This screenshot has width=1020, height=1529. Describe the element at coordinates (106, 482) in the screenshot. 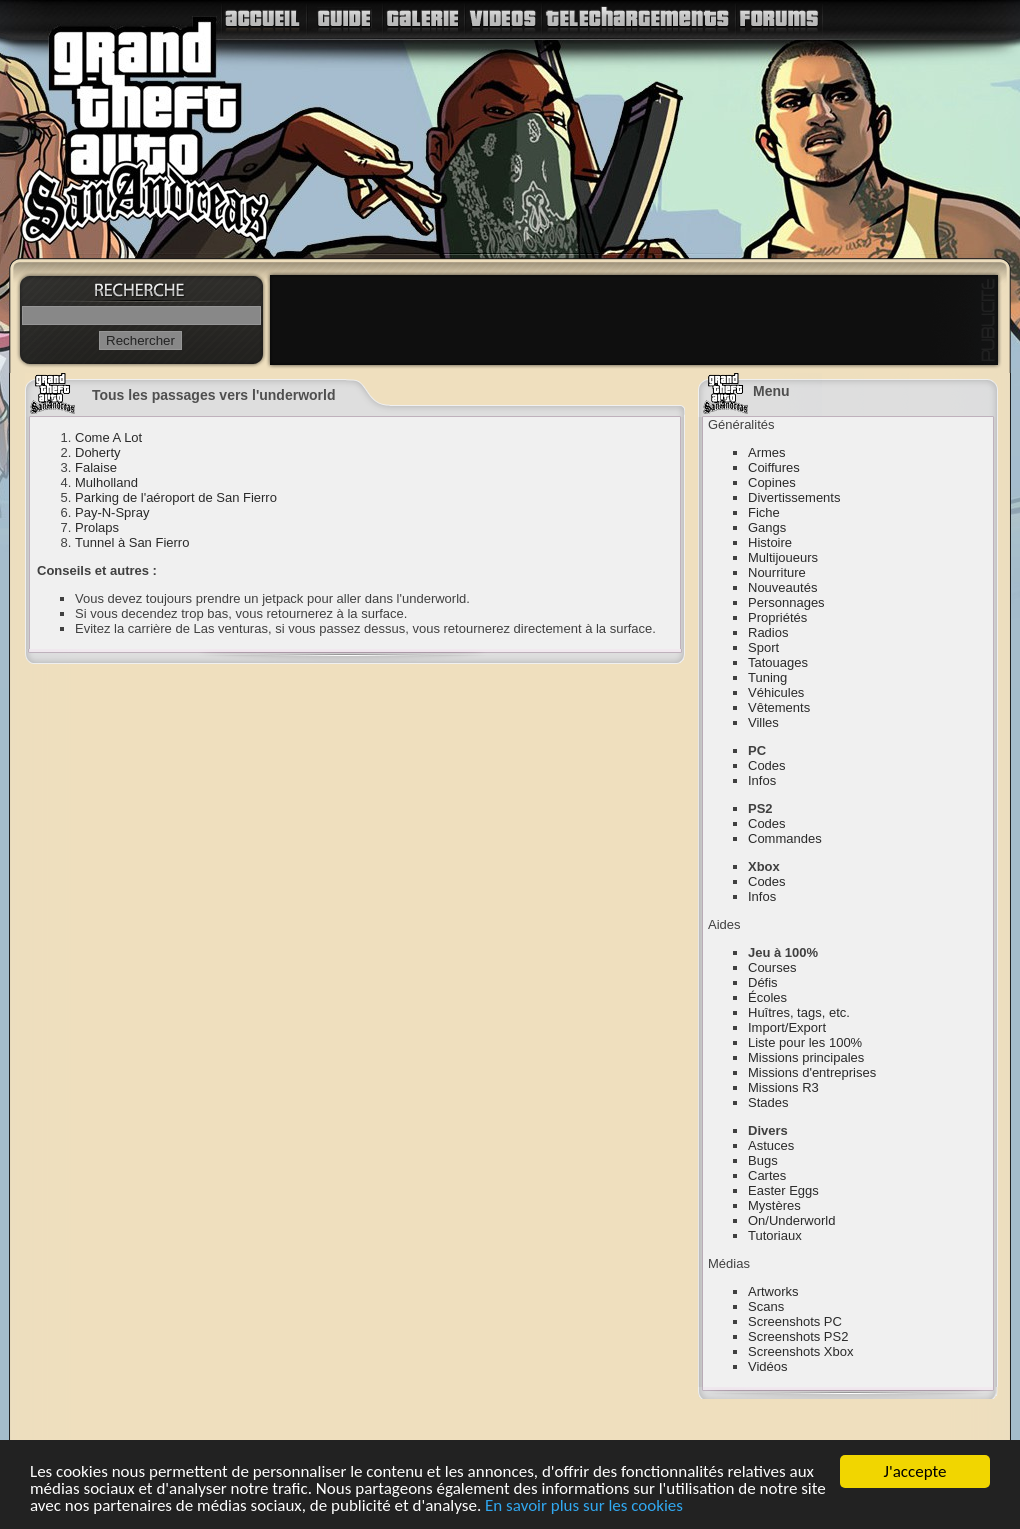

I see `Mulholland` at that location.